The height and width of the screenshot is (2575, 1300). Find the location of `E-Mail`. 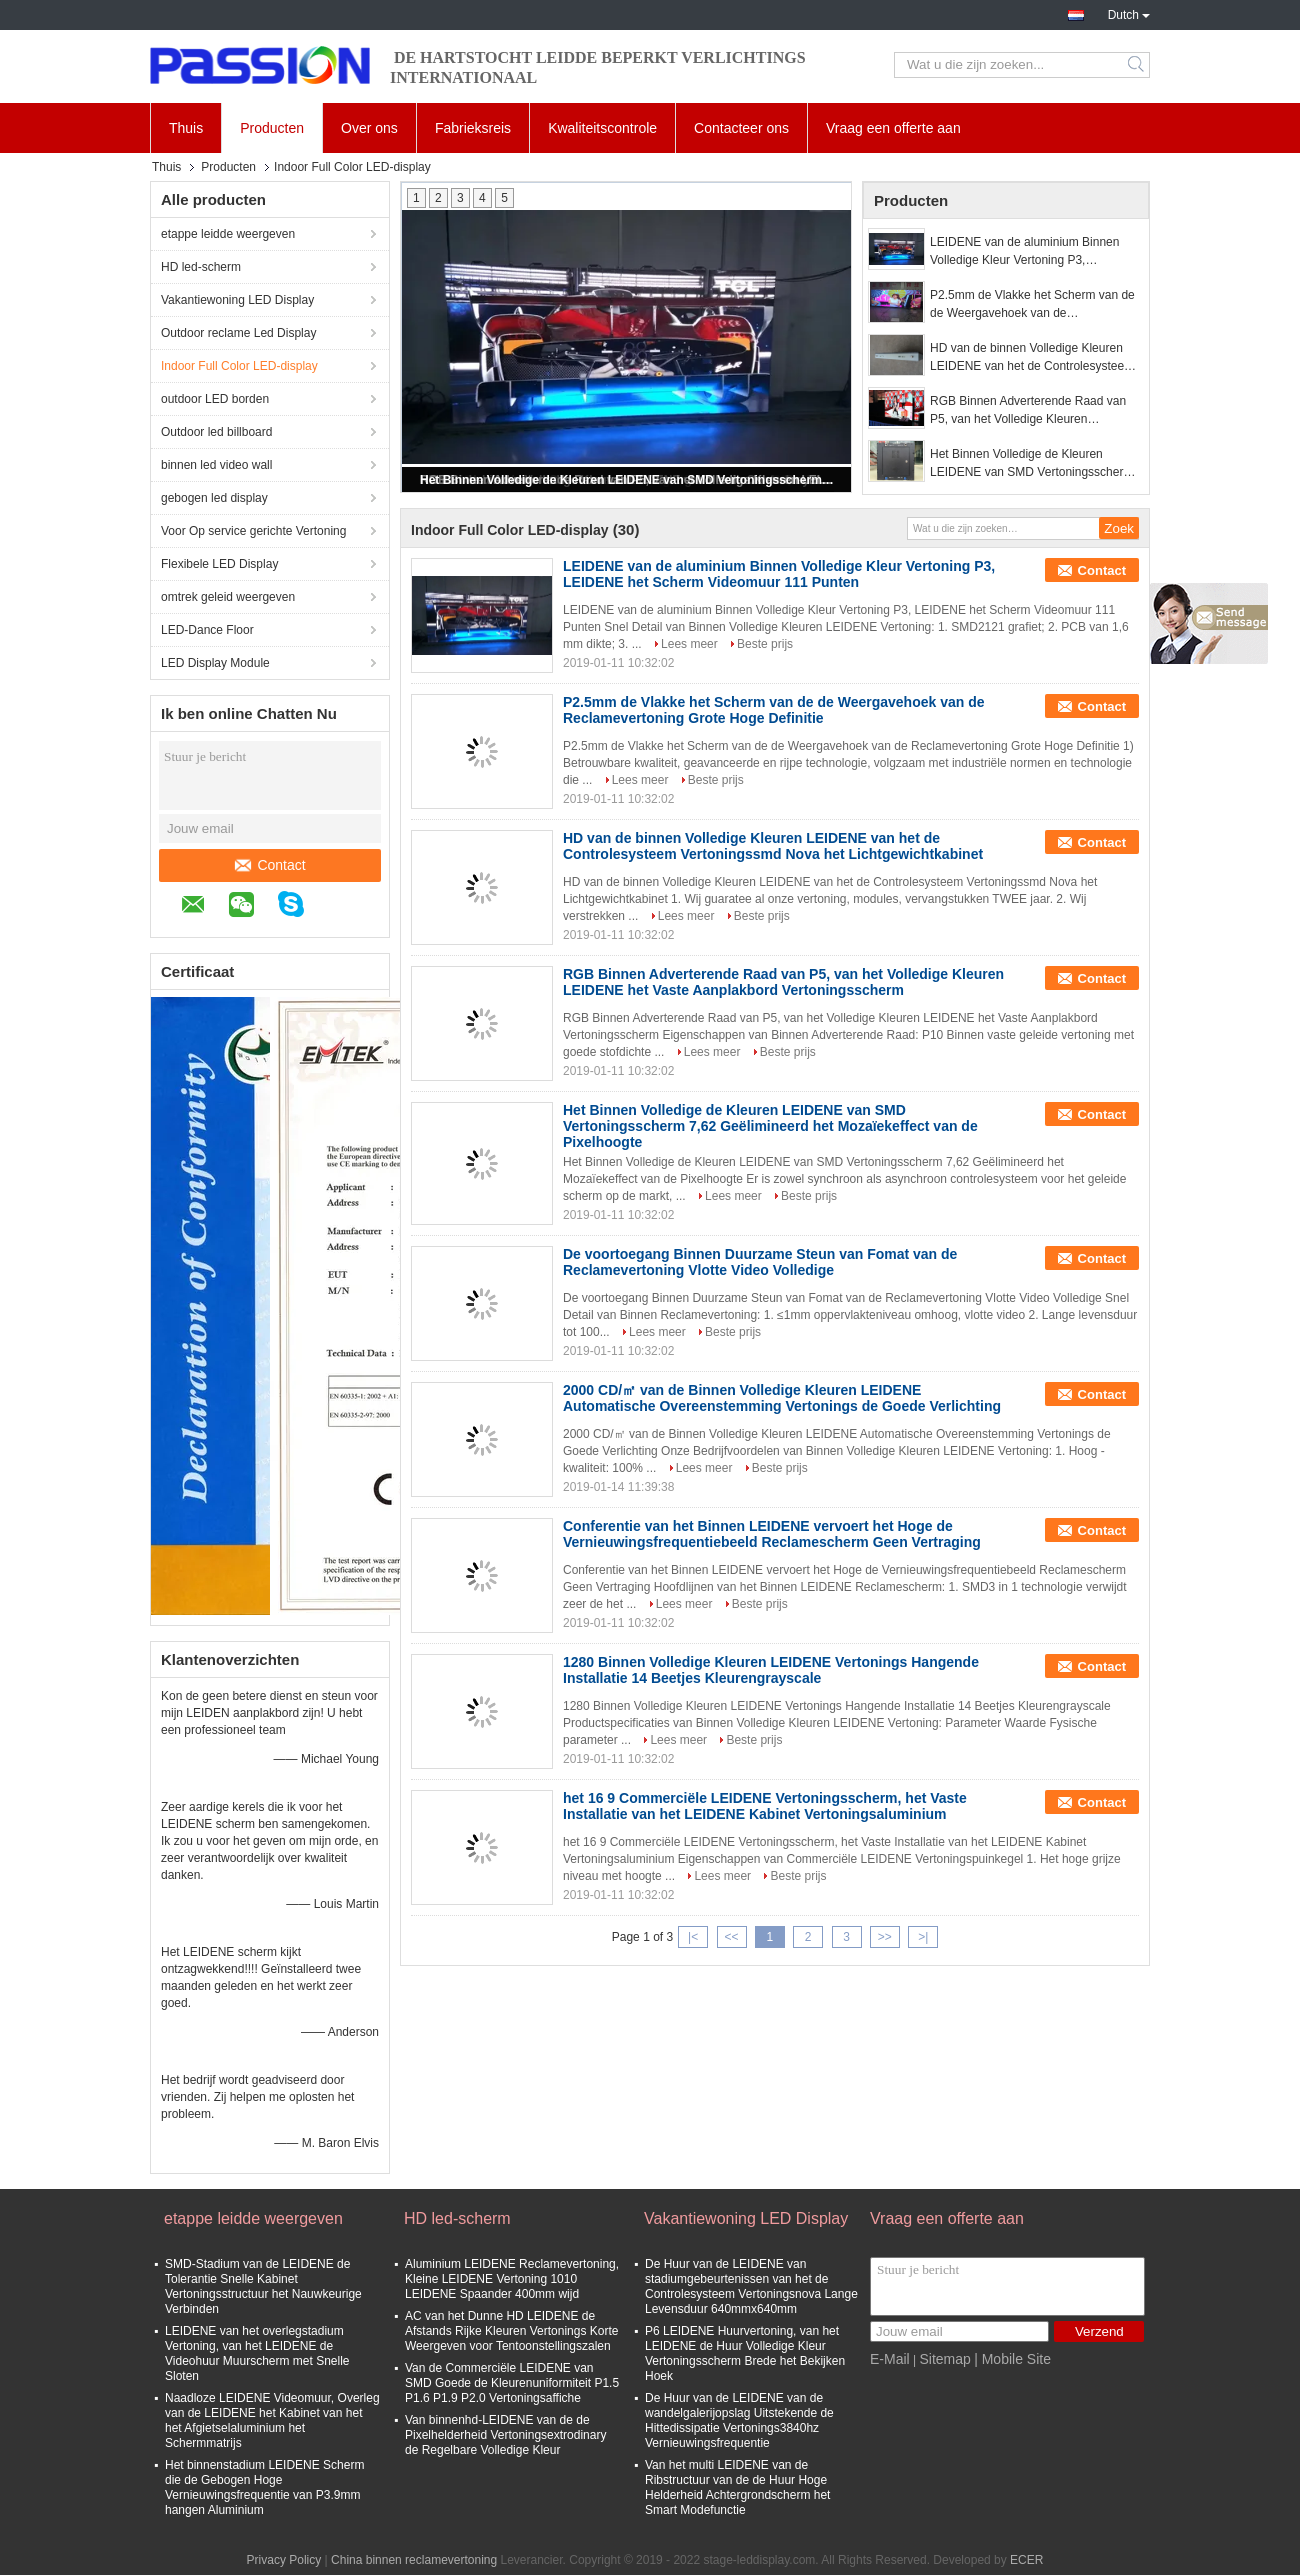

E-Mail is located at coordinates (890, 2359).